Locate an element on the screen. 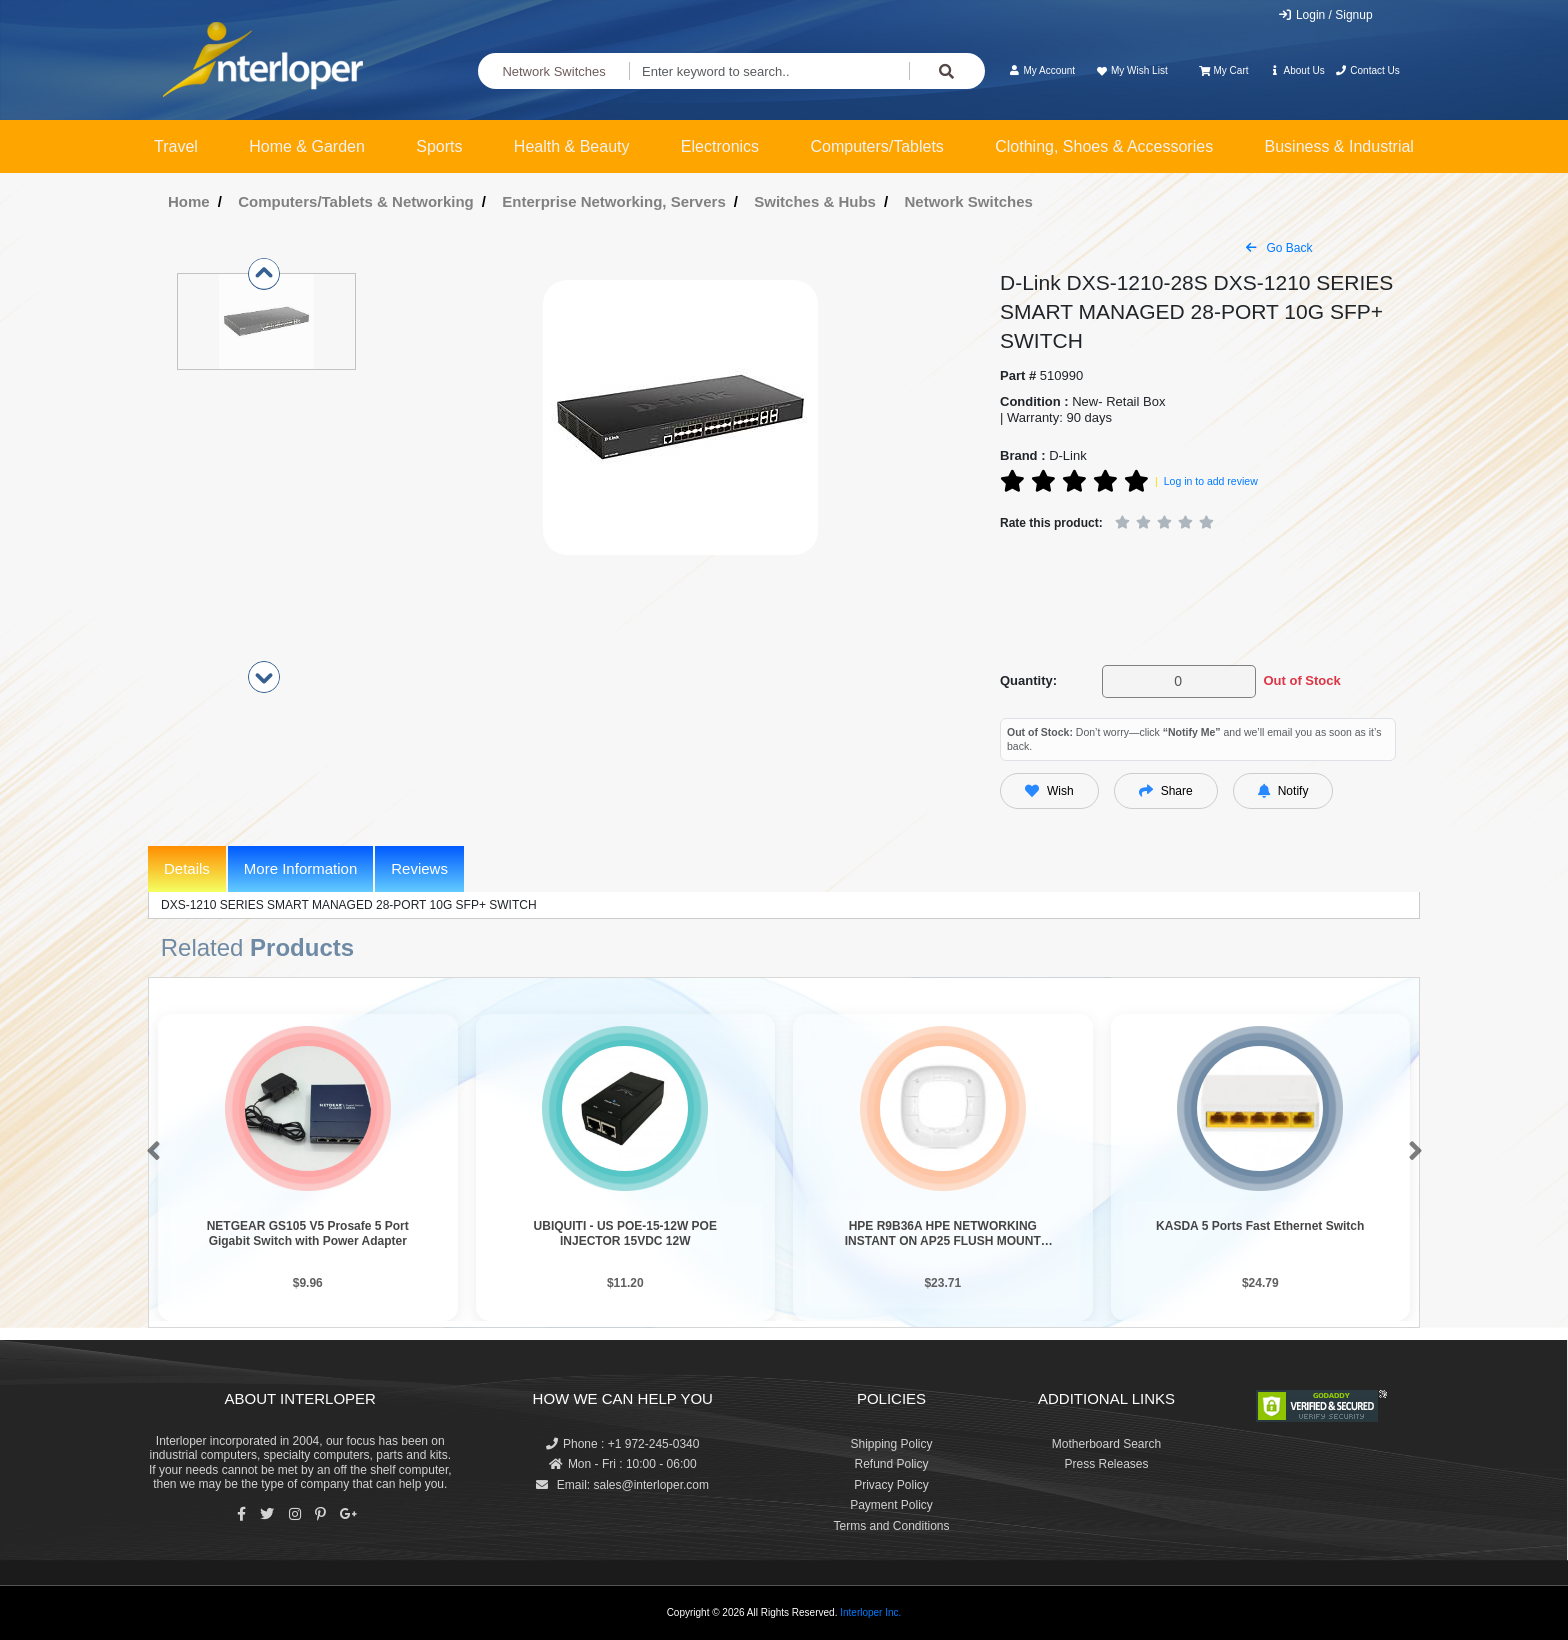 This screenshot has width=1568, height=1640. Electronics is located at coordinates (720, 146).